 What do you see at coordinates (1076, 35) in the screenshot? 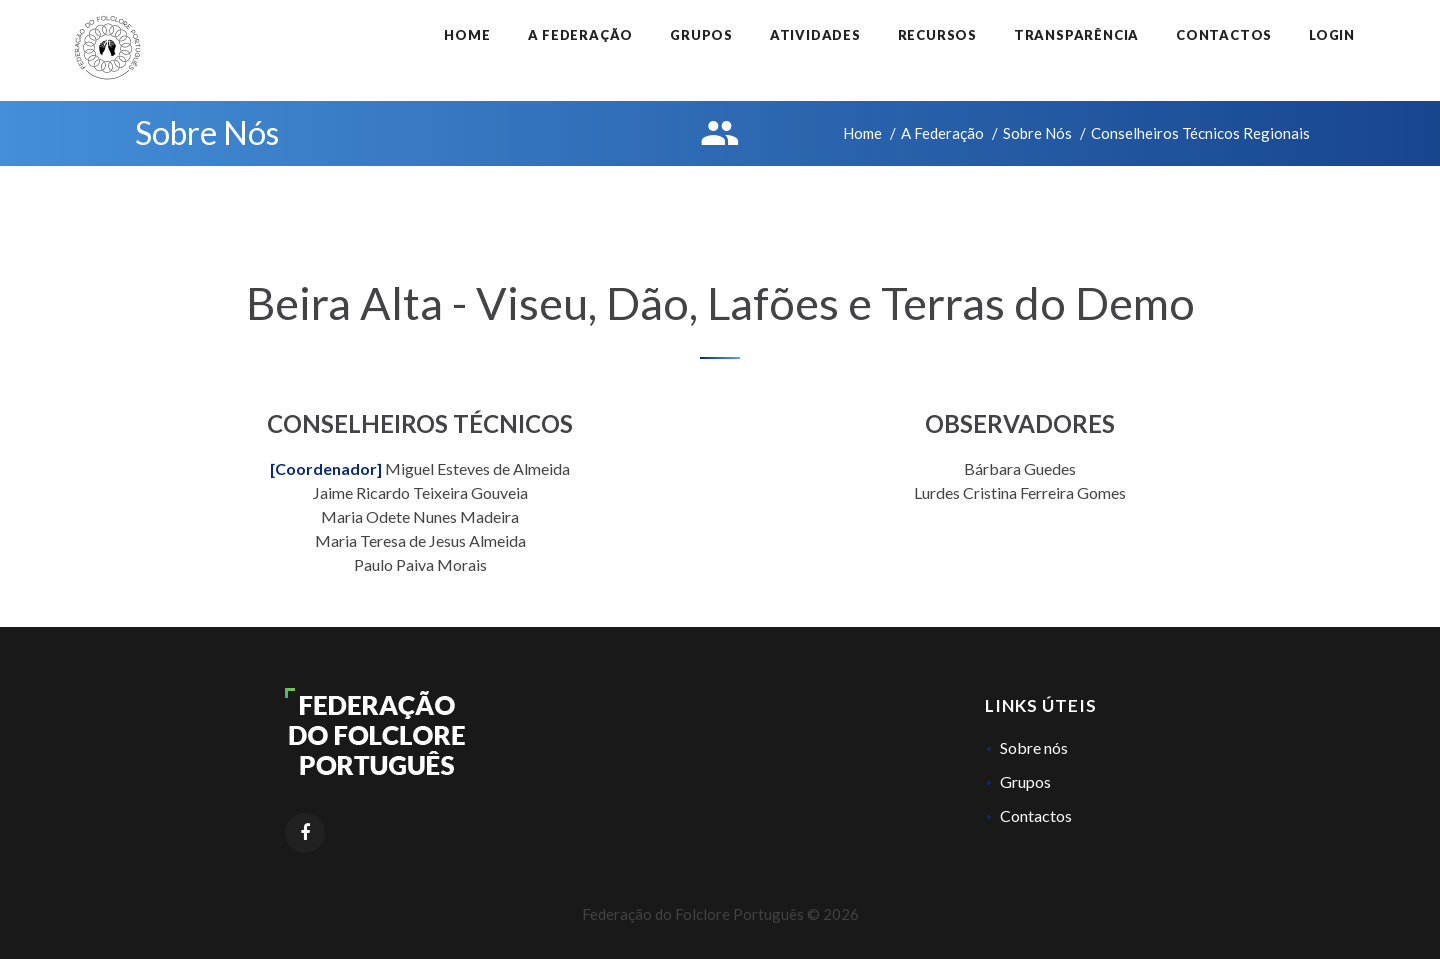
I see `Transparência` at bounding box center [1076, 35].